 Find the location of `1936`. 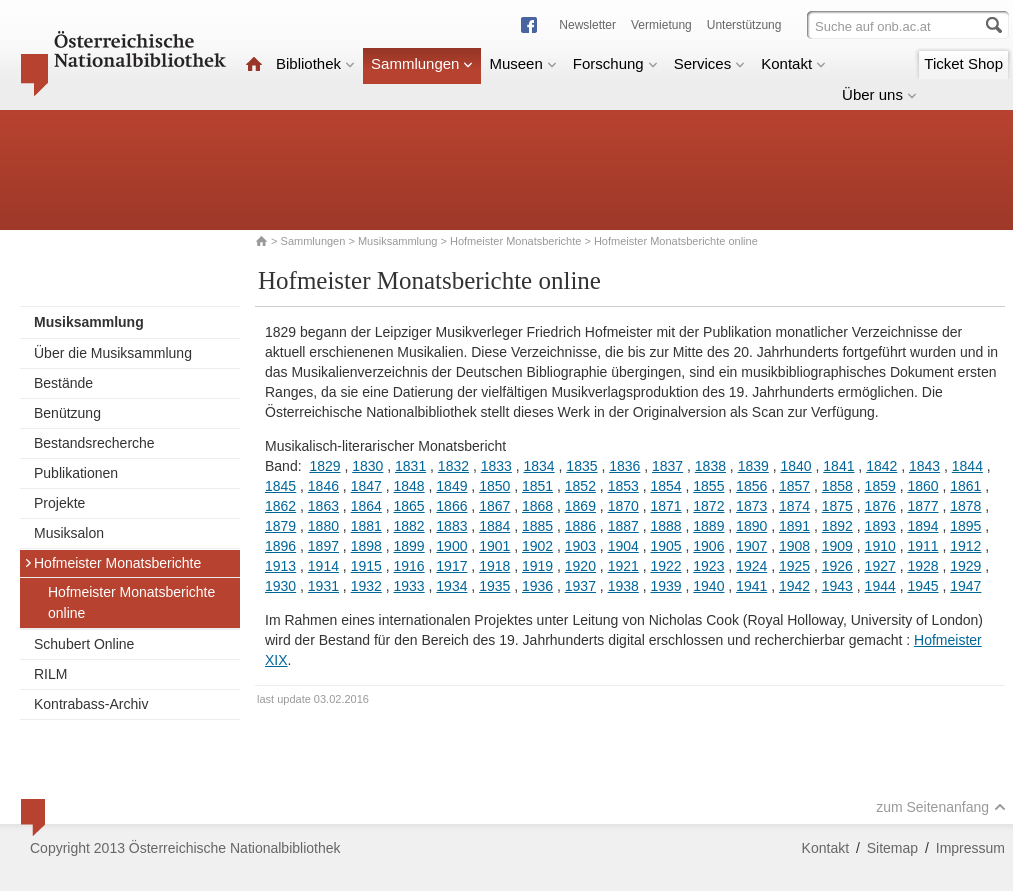

1936 is located at coordinates (537, 586).